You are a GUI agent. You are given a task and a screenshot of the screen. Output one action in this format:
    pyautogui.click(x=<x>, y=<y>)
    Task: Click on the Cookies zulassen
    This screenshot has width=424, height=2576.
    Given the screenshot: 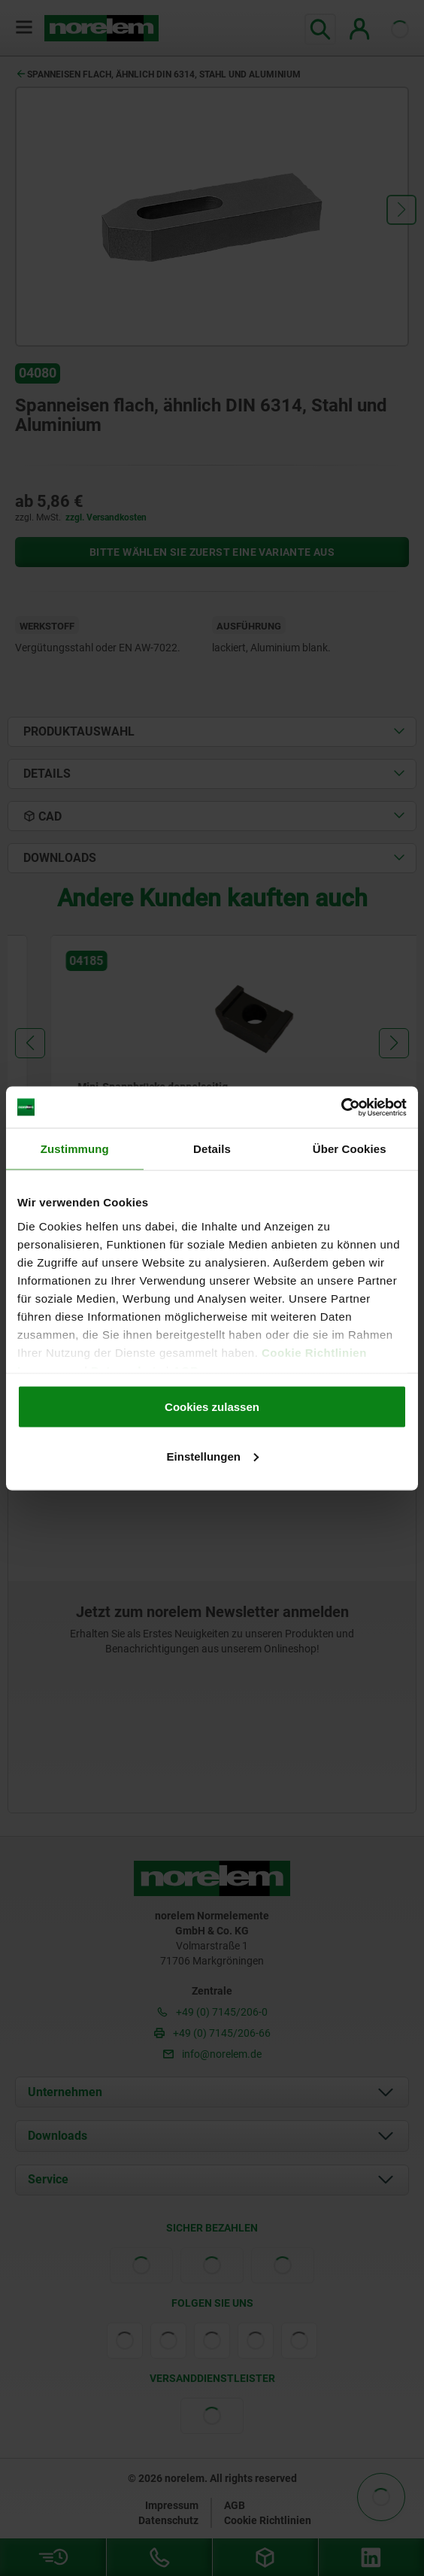 What is the action you would take?
    pyautogui.click(x=212, y=1406)
    